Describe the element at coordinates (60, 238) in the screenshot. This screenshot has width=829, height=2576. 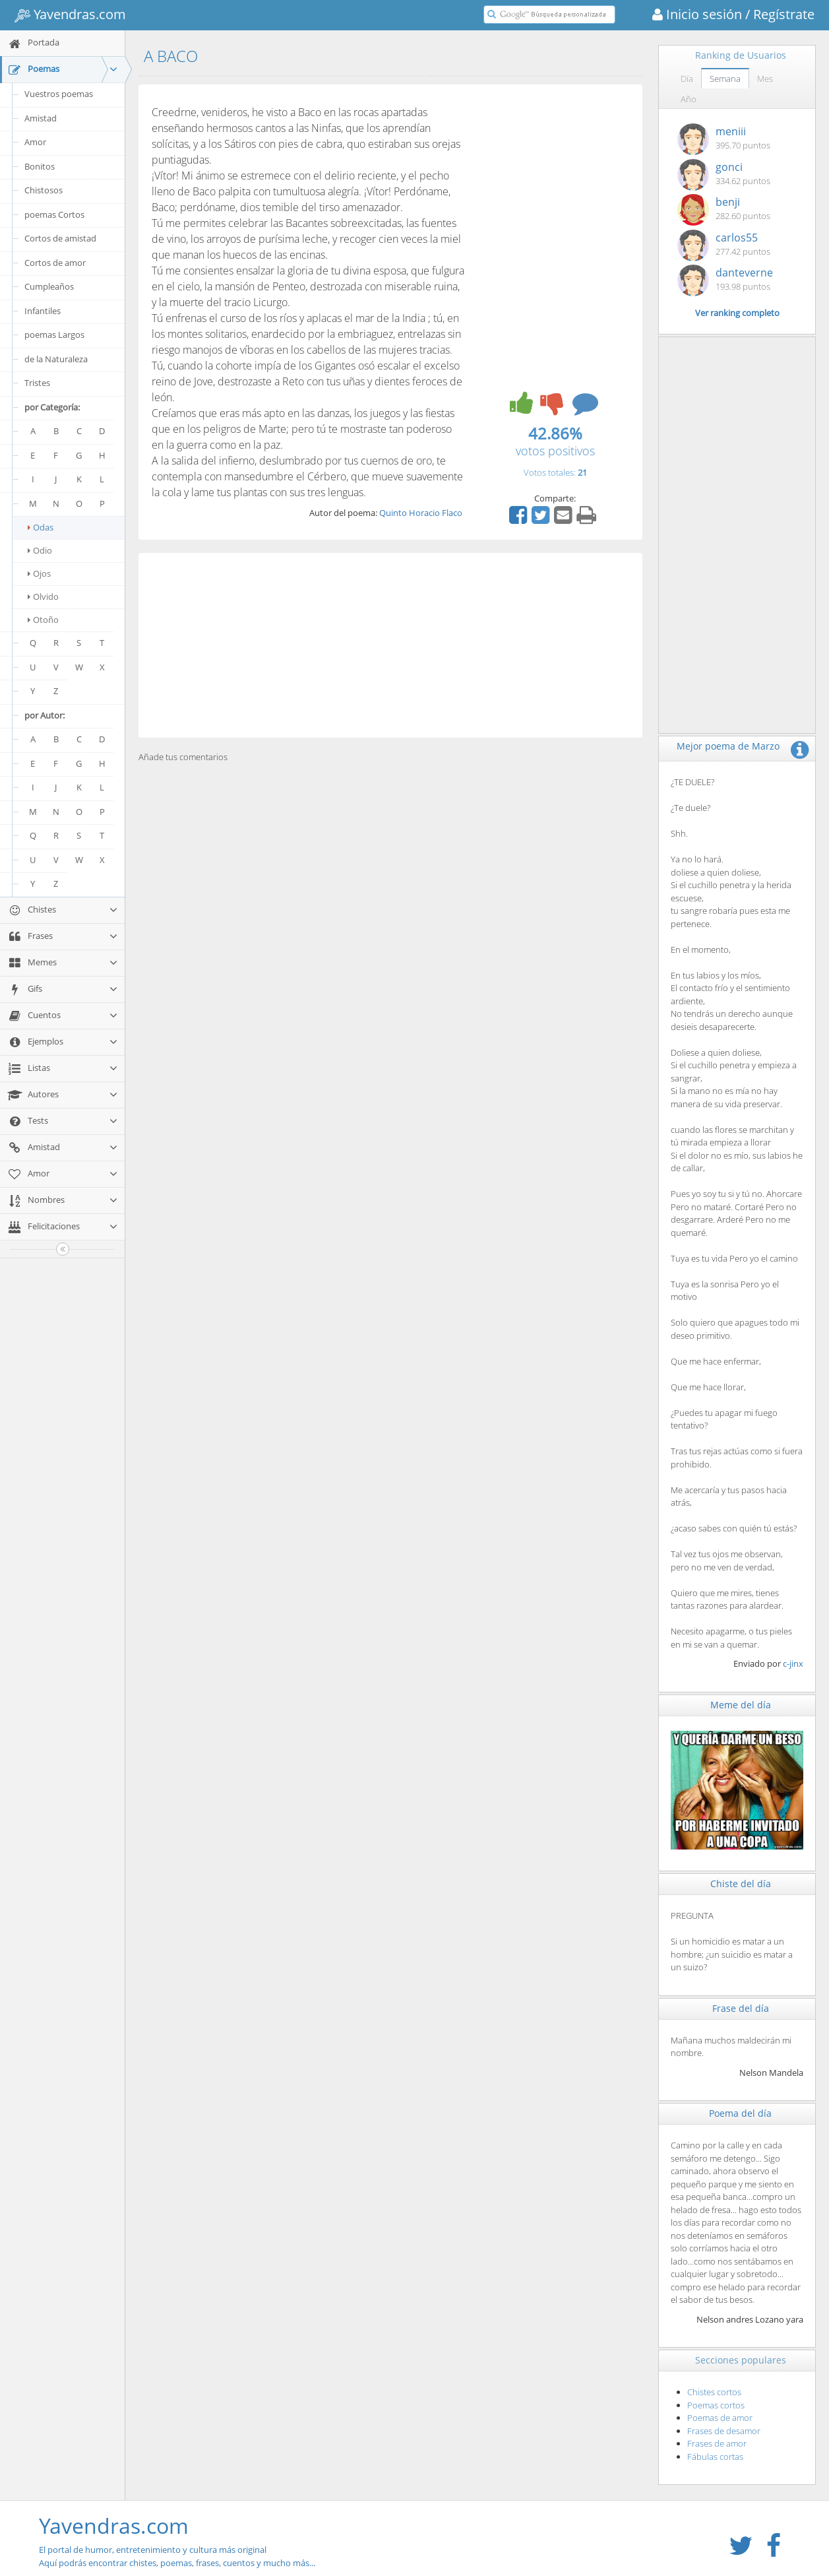
I see `Cortos de amistad` at that location.